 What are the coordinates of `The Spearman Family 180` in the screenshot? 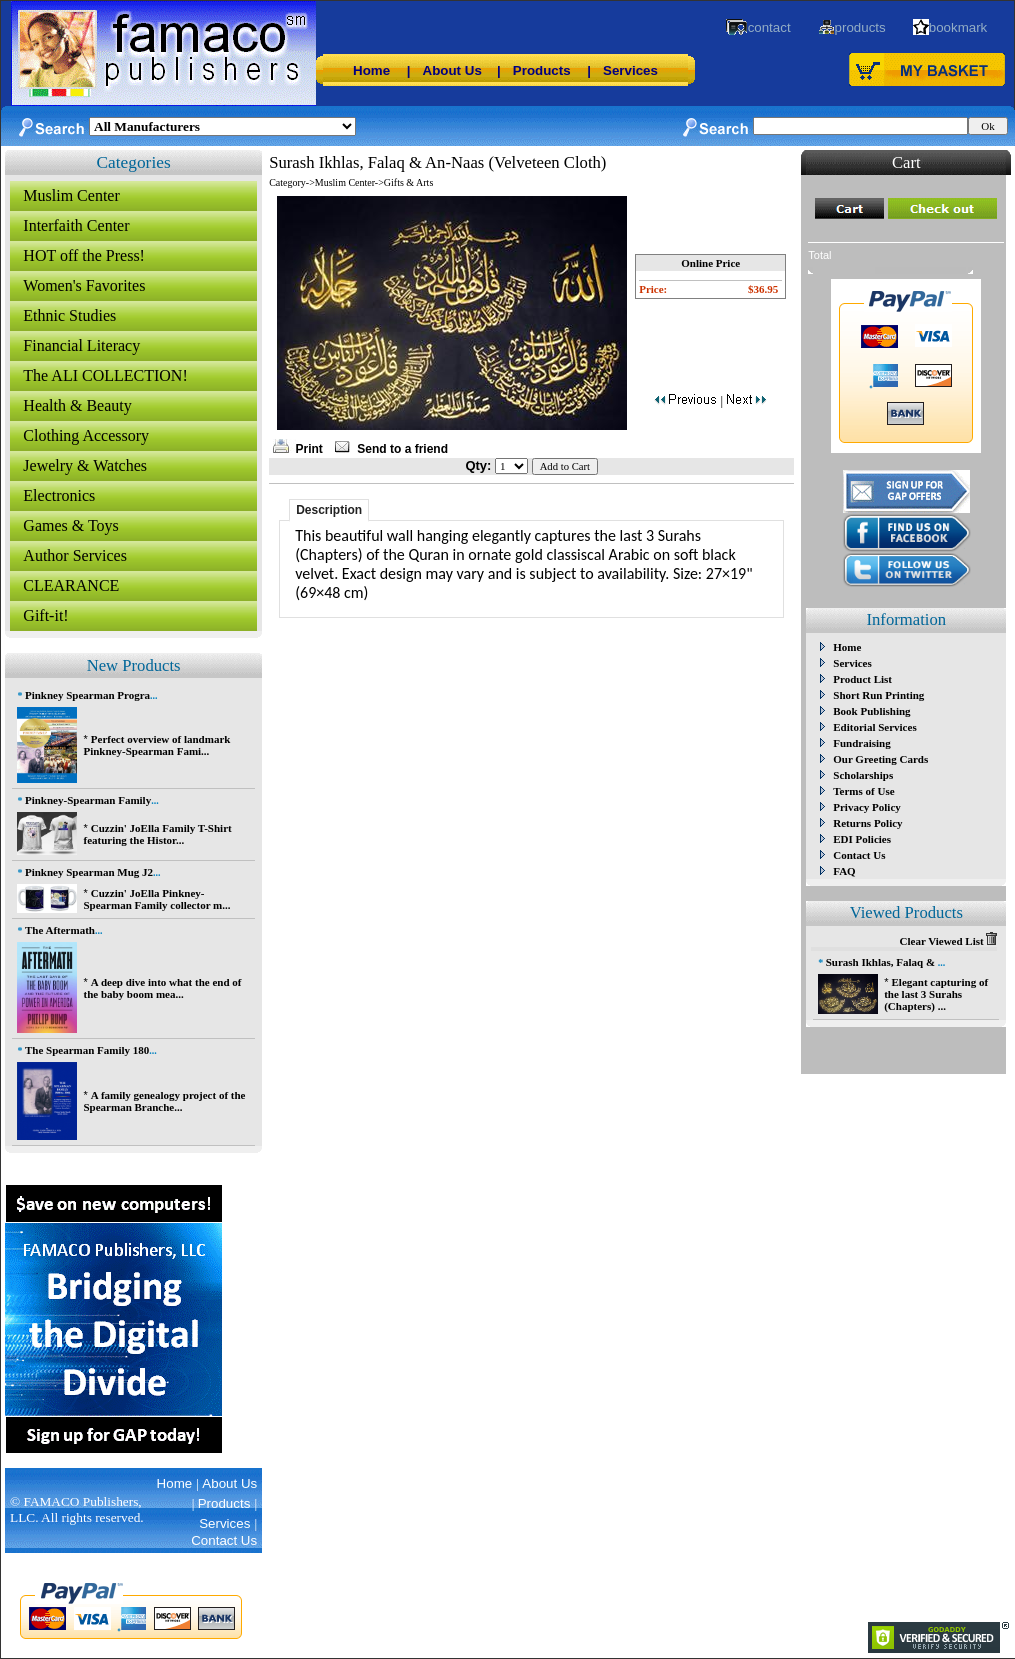 It's located at (87, 1050).